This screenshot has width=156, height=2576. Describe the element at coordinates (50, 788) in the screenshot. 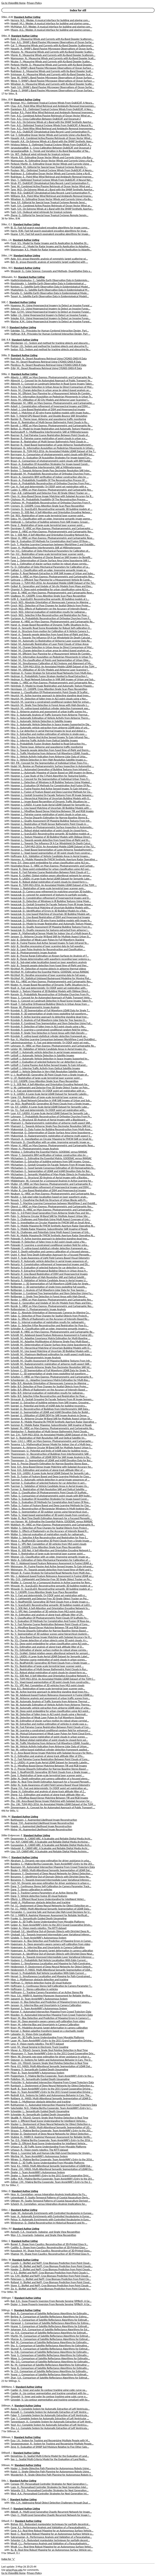

I see `Hoegner, L.: Fusing Passive And Active Sensed Images To Gain Infrared-...` at that location.